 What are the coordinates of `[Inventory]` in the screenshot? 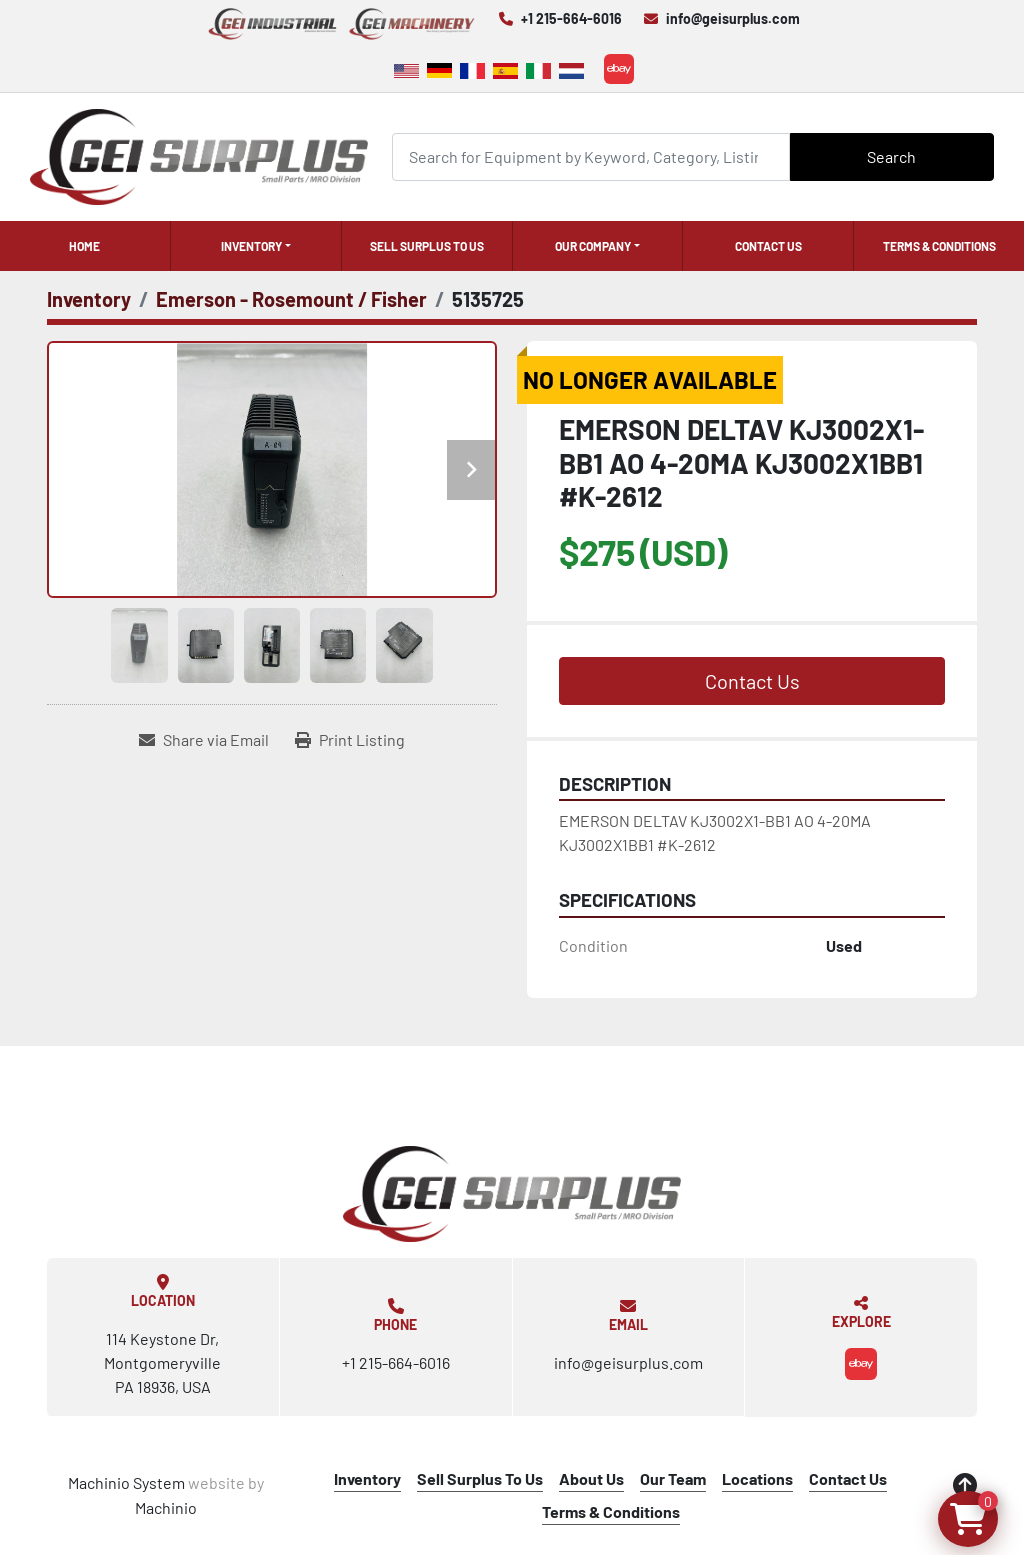 It's located at (89, 299).